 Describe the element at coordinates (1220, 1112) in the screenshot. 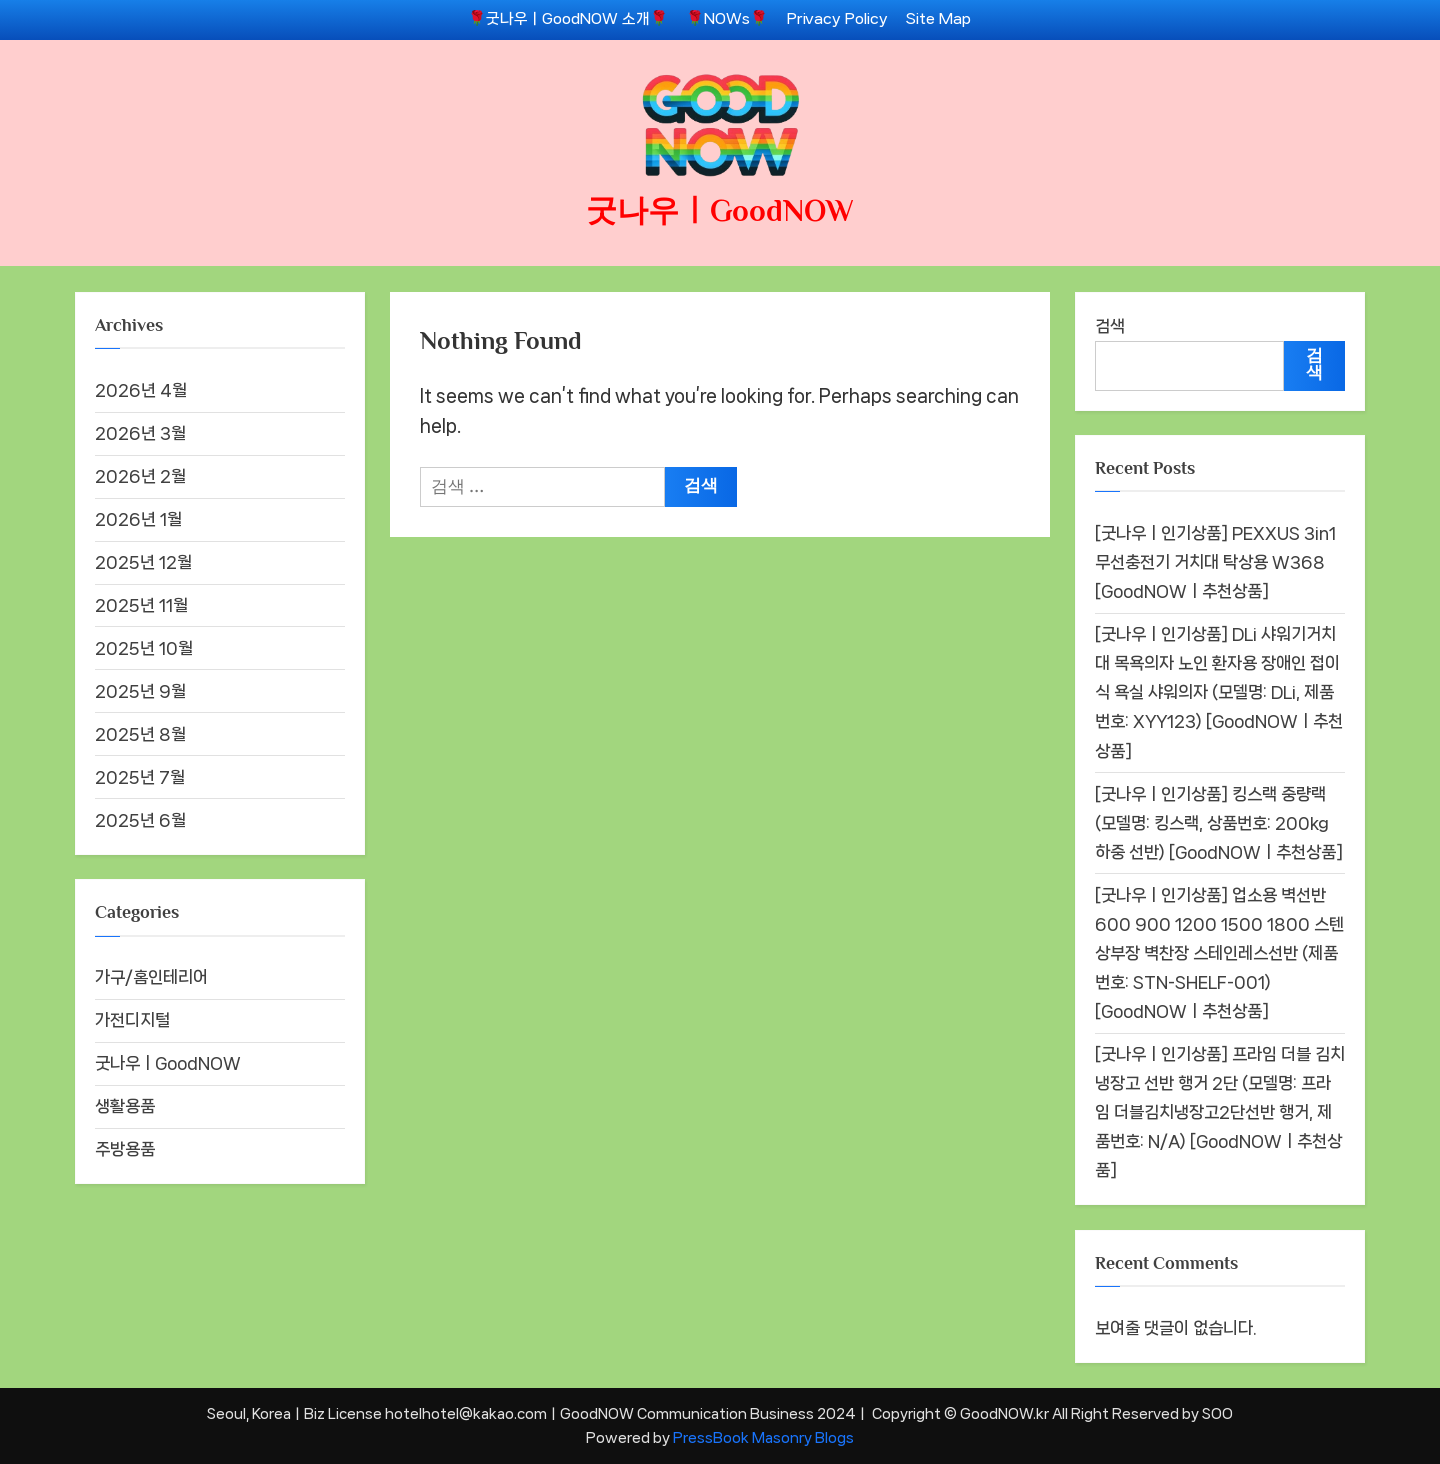

I see `[굿나우ㅣ인기상품] 프라임 더블 김치냉장고 선반 행거 2단 (모델명: 프라임 더블김치냉장고2단선반 행거, 제품번호: N/A) [GoodNOWㅣ추천상품]` at that location.